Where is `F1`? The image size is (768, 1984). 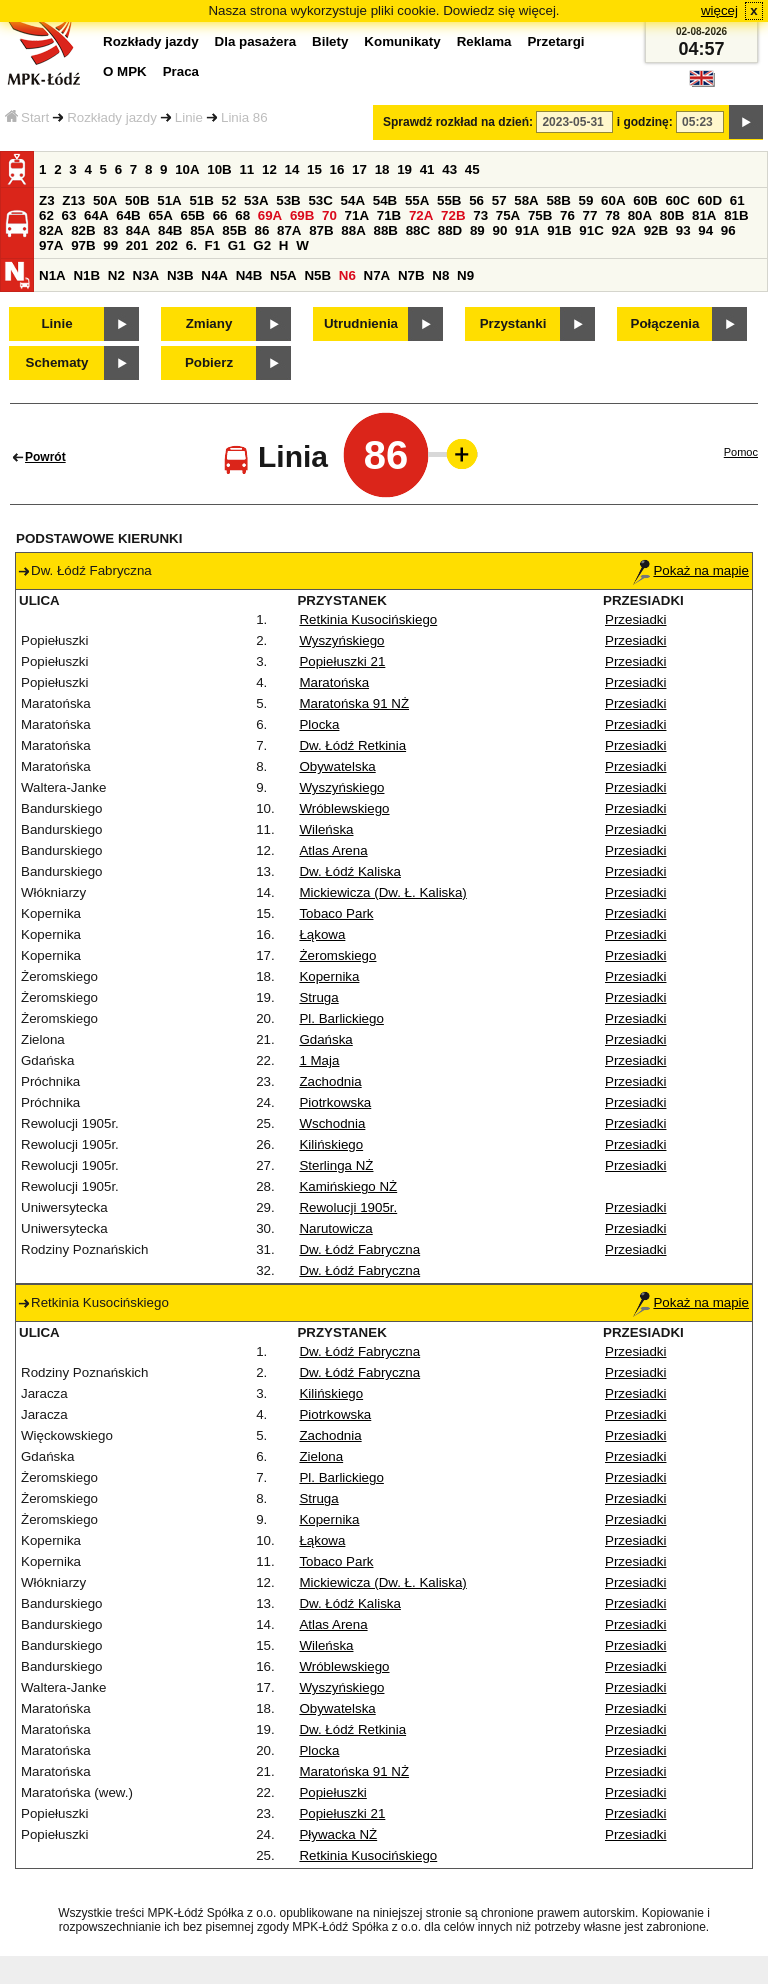
F1 is located at coordinates (213, 245).